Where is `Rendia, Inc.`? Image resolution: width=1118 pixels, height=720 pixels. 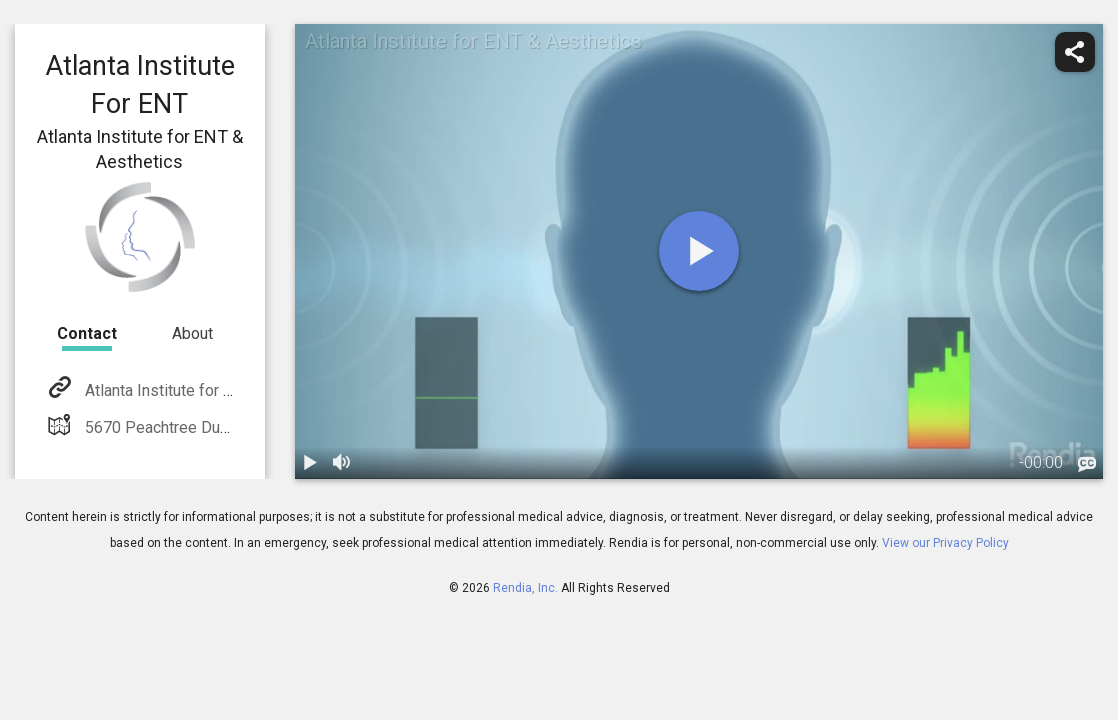 Rendia, Inc. is located at coordinates (525, 588).